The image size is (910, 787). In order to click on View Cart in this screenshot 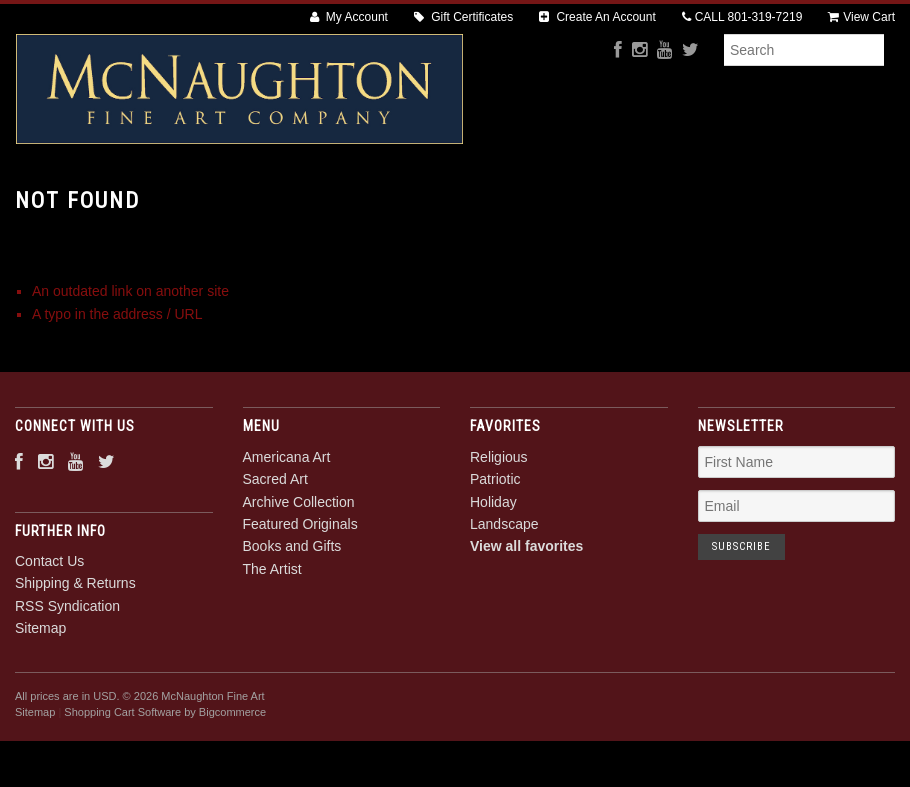, I will do `click(861, 17)`.